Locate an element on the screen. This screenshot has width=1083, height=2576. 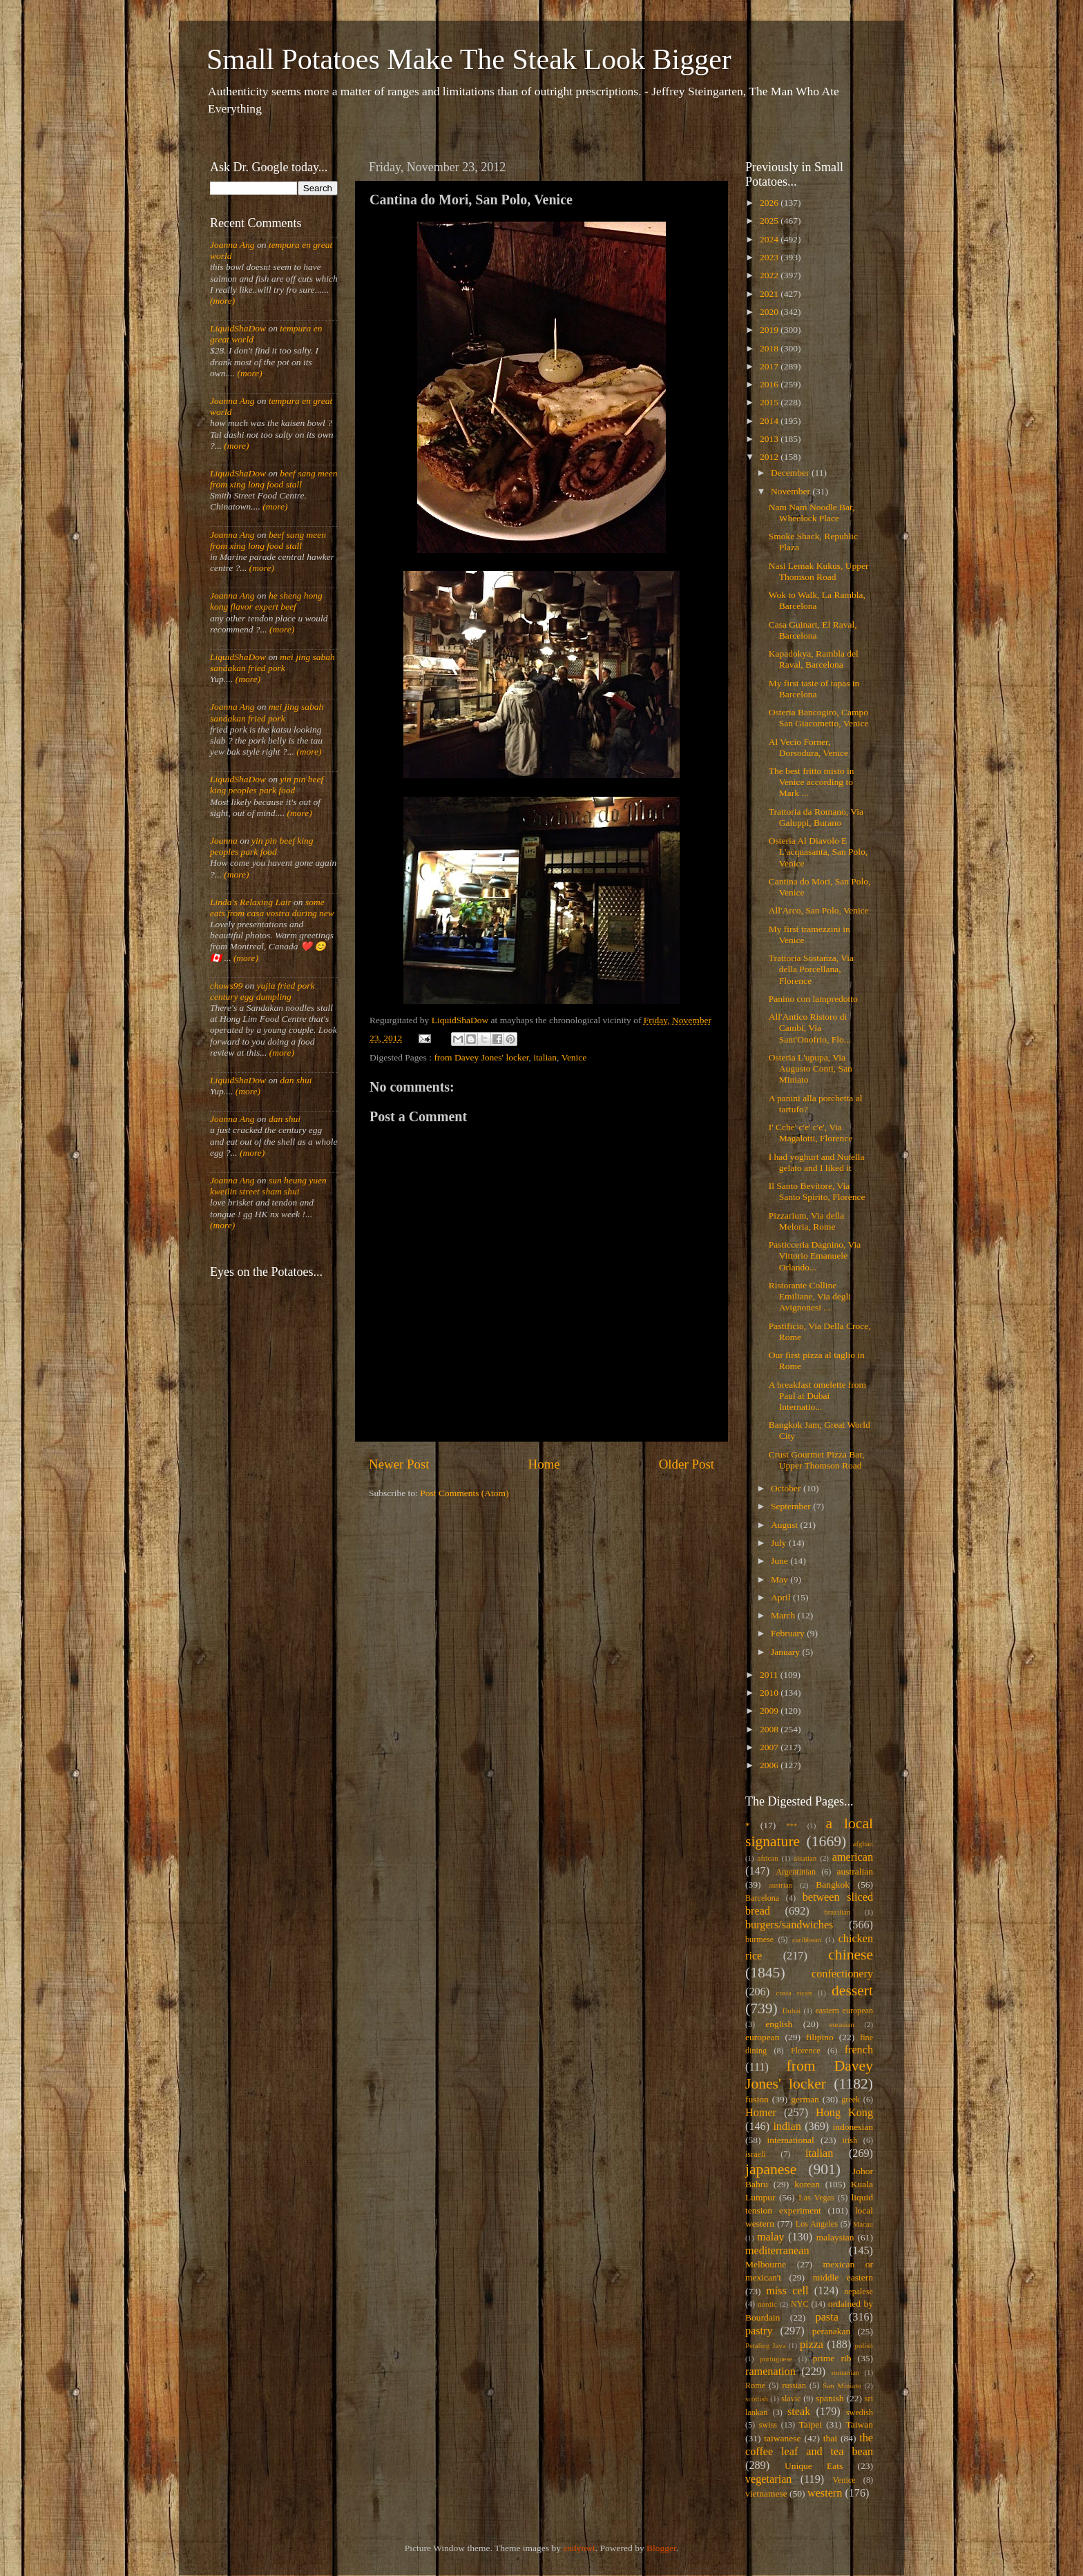
Post Comments (Atom) is located at coordinates (464, 1493).